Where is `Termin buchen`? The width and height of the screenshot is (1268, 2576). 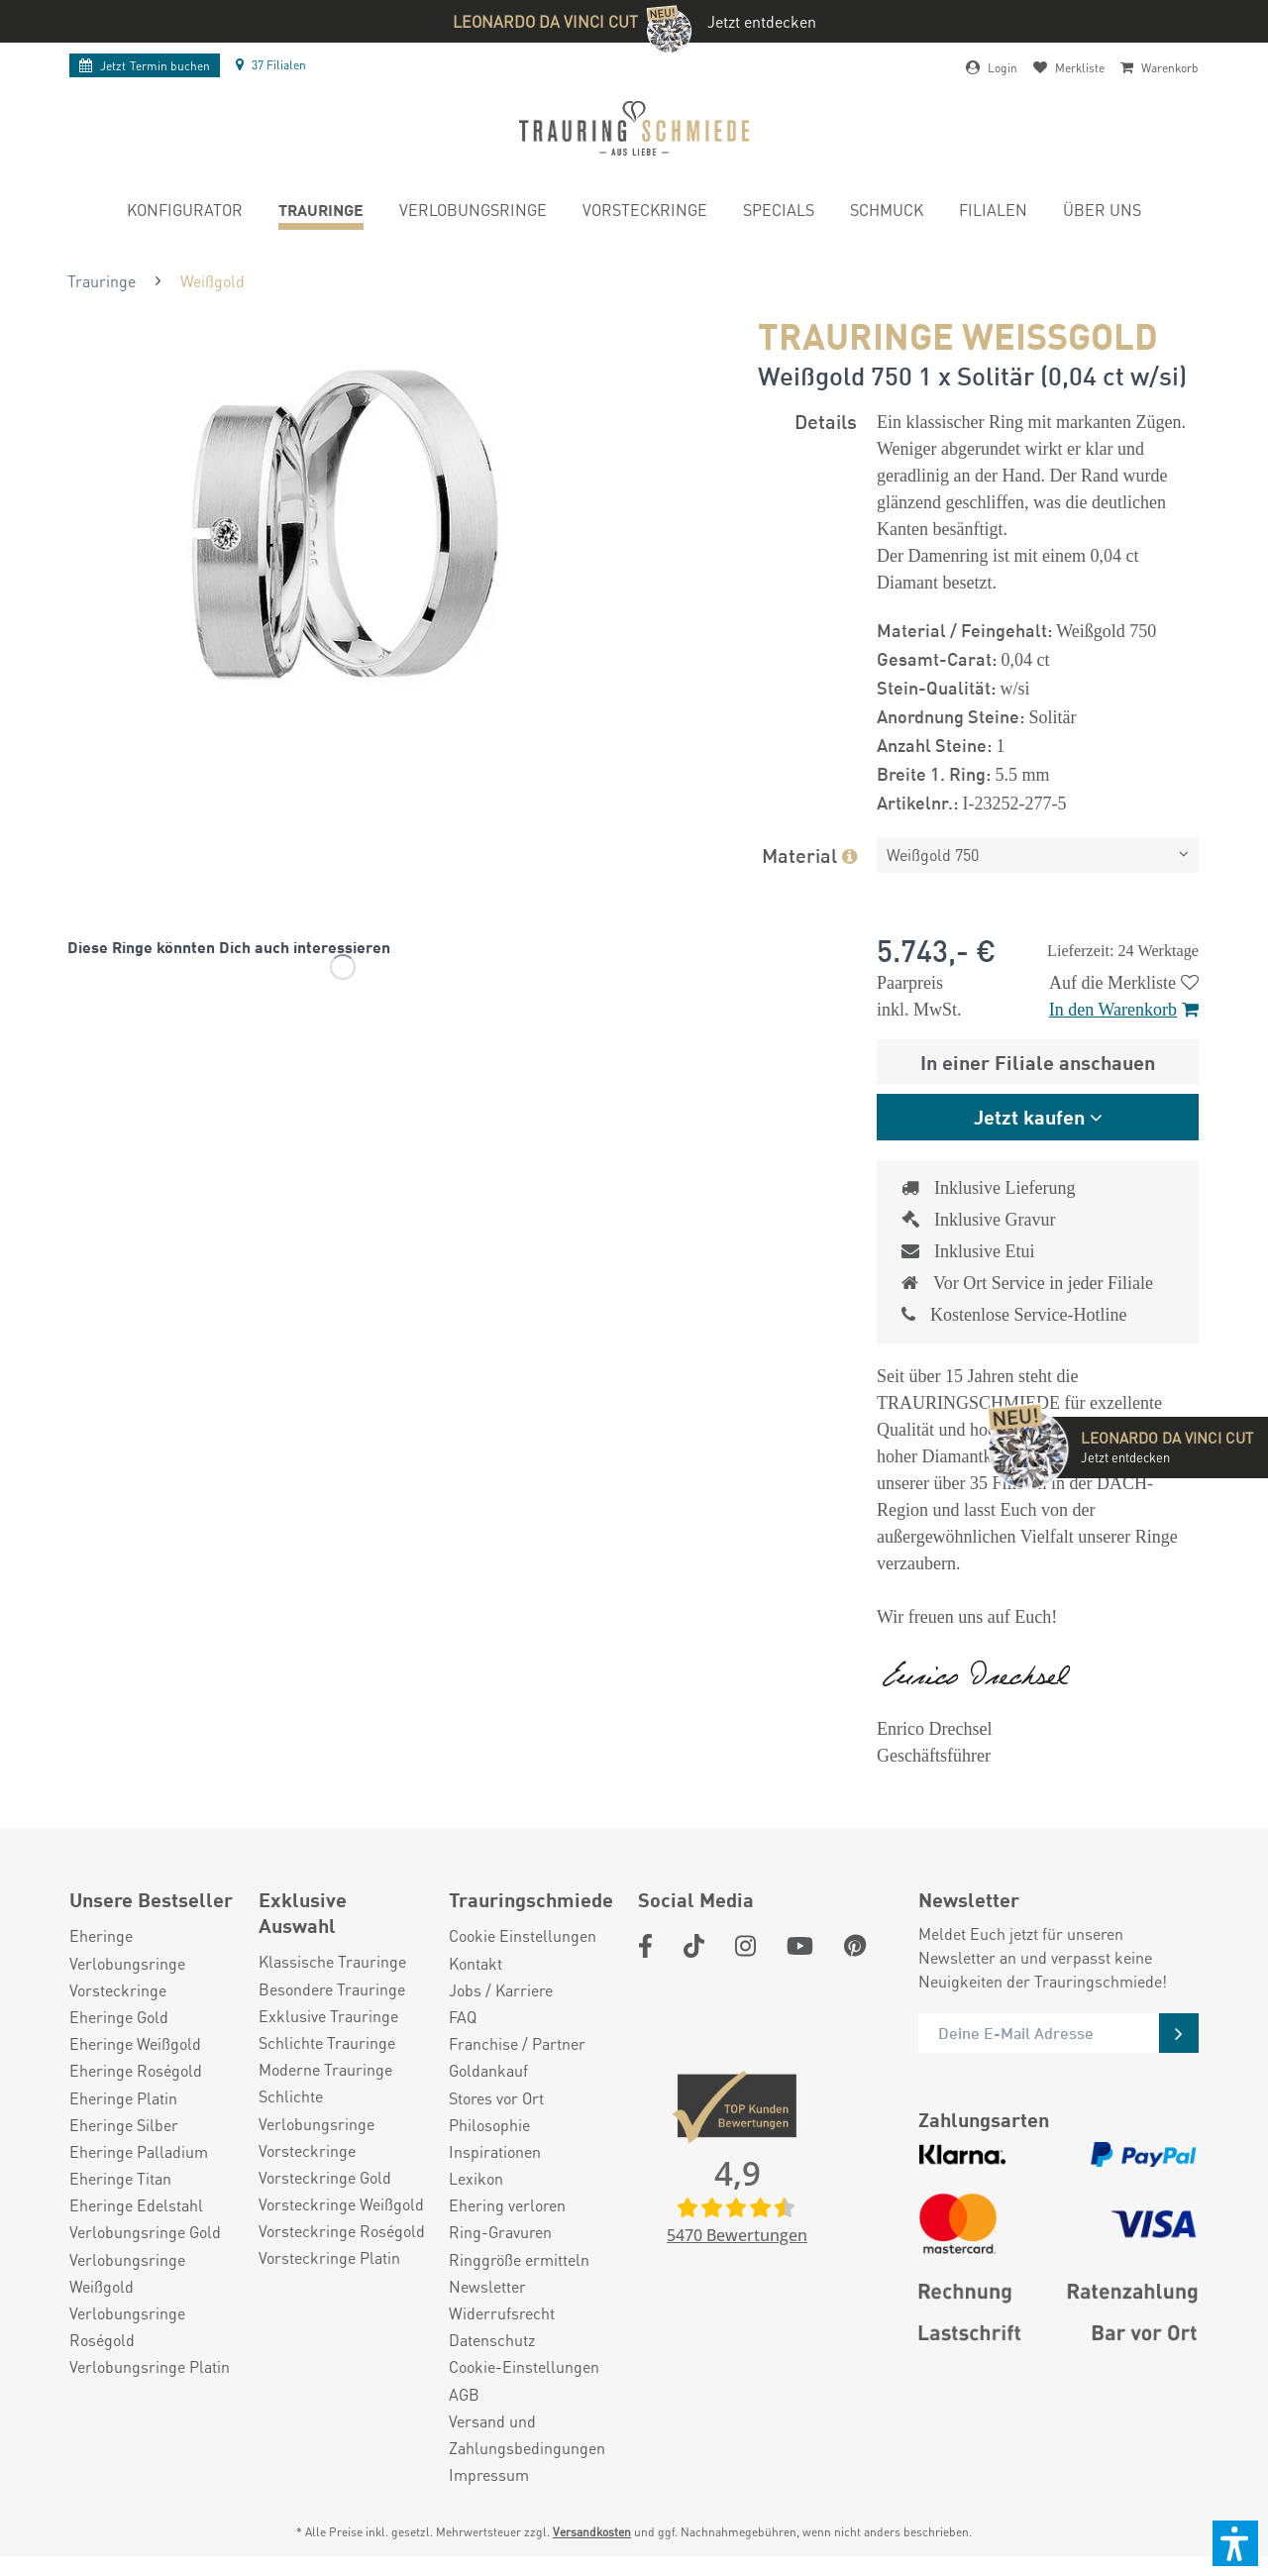 Termin buchen is located at coordinates (144, 65).